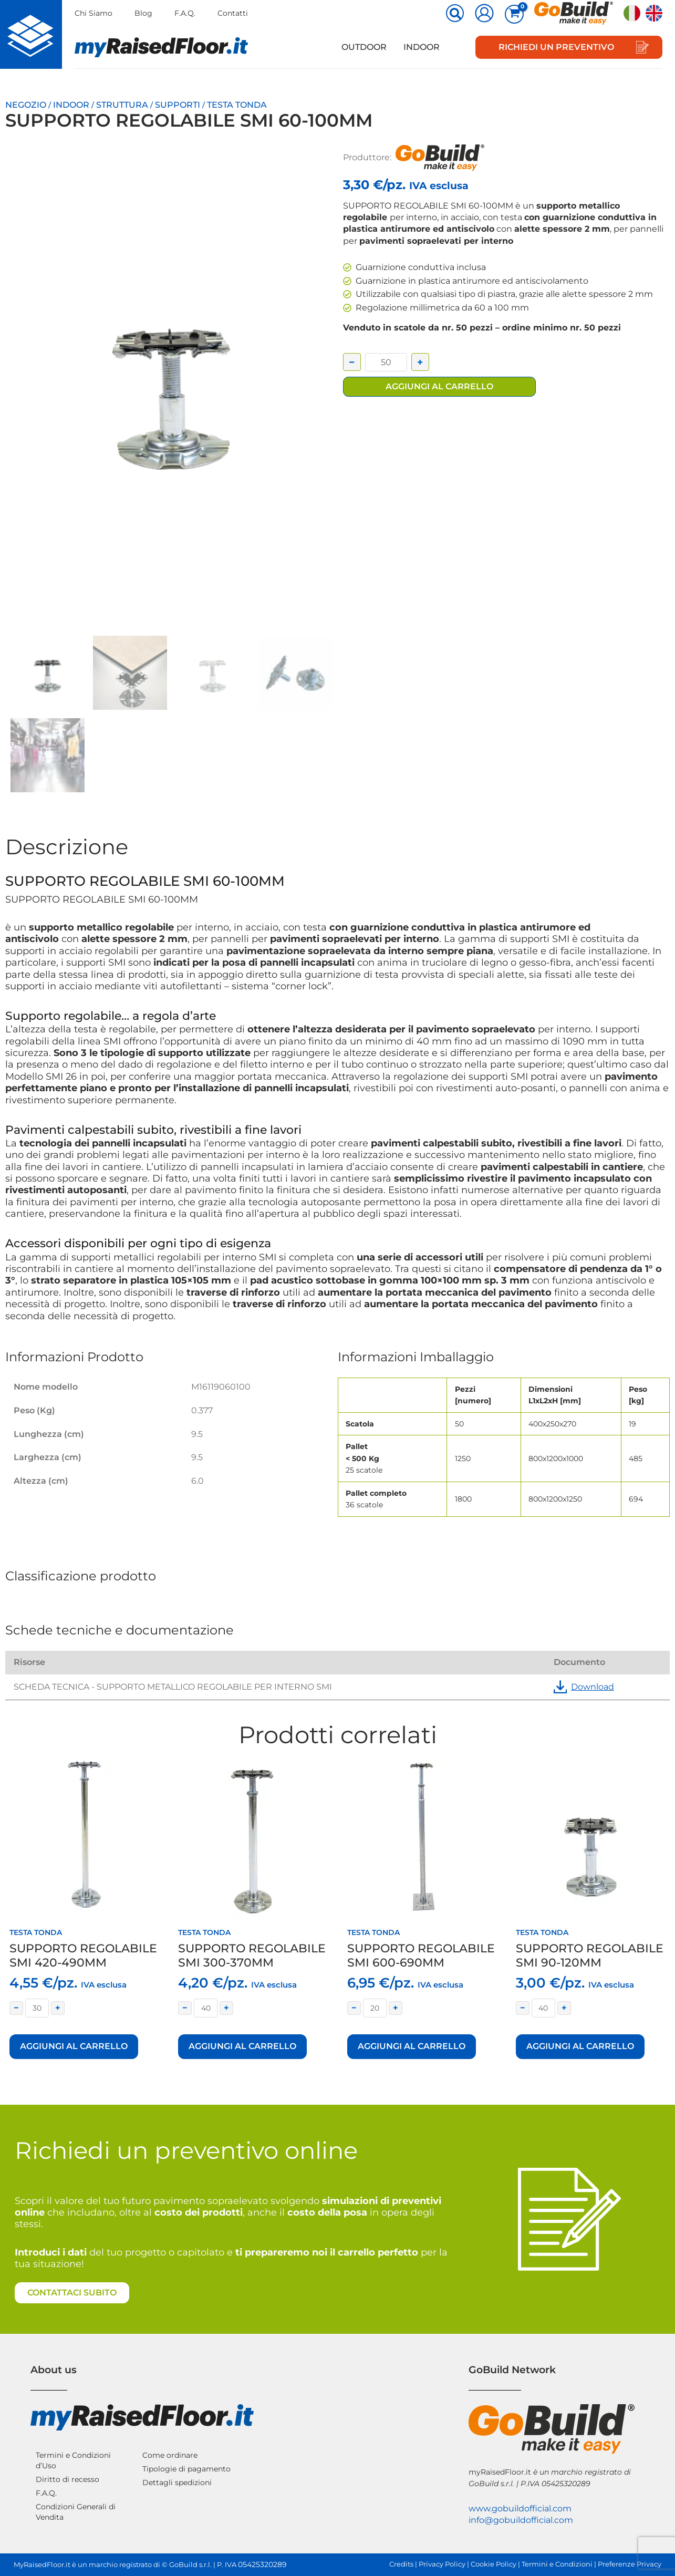 The image size is (675, 2576). Describe the element at coordinates (442, 2564) in the screenshot. I see `Privacy Policy` at that location.